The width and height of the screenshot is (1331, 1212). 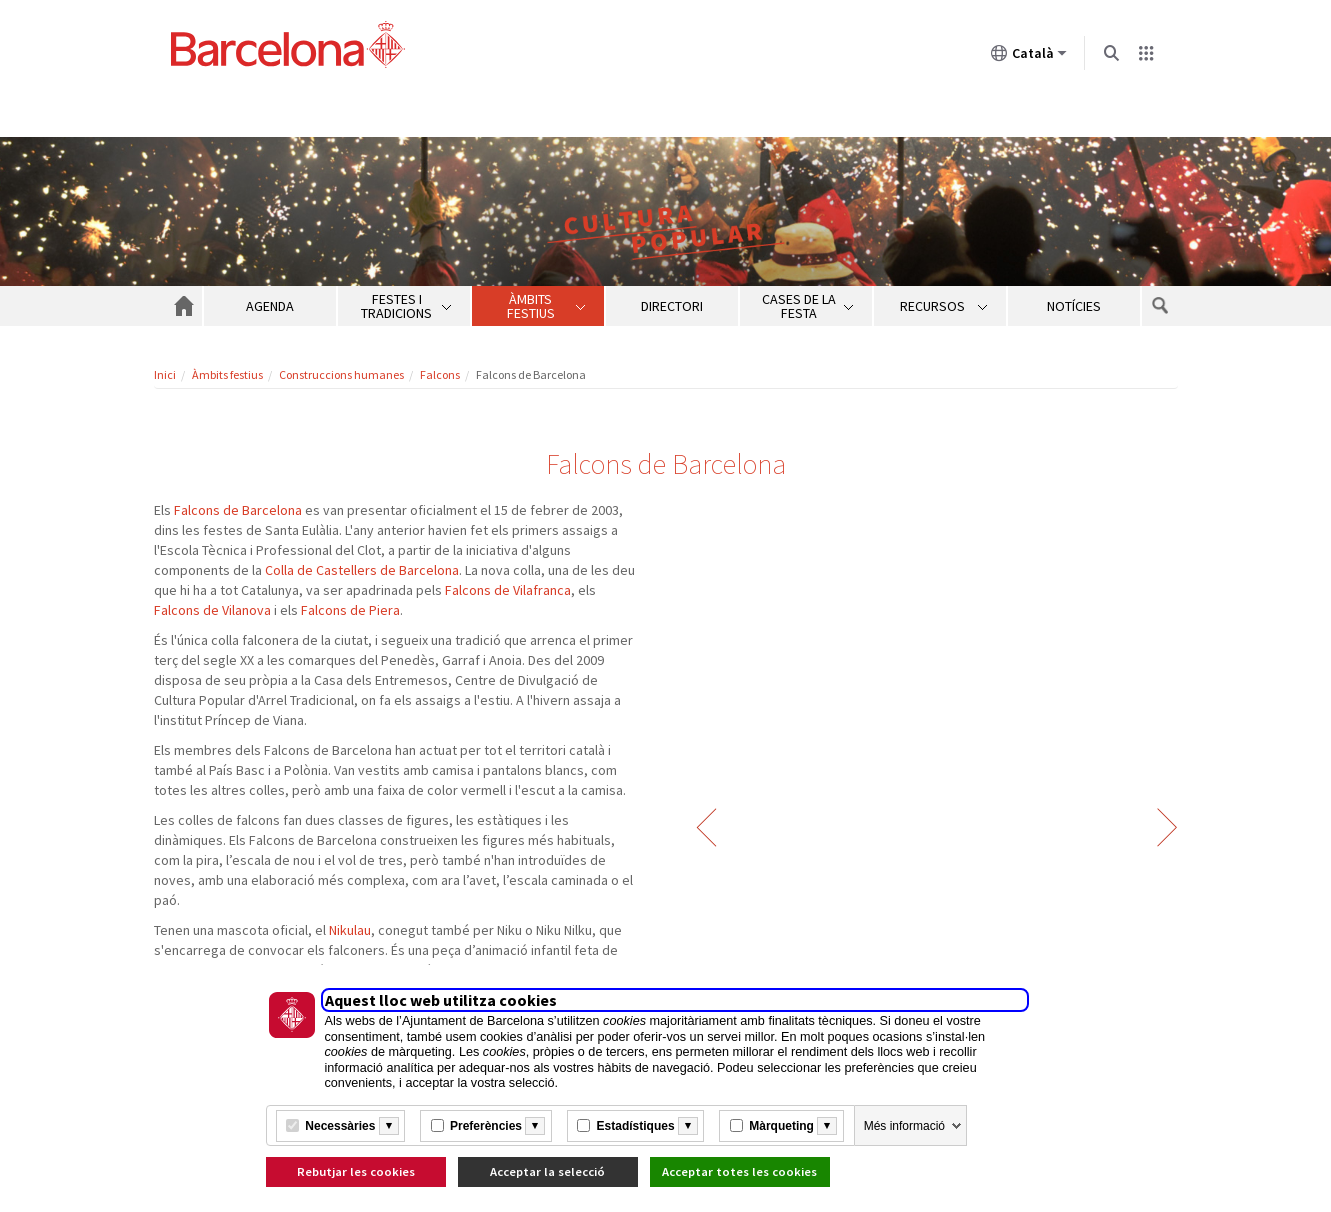 What do you see at coordinates (1167, 827) in the screenshot?
I see `Següent` at bounding box center [1167, 827].